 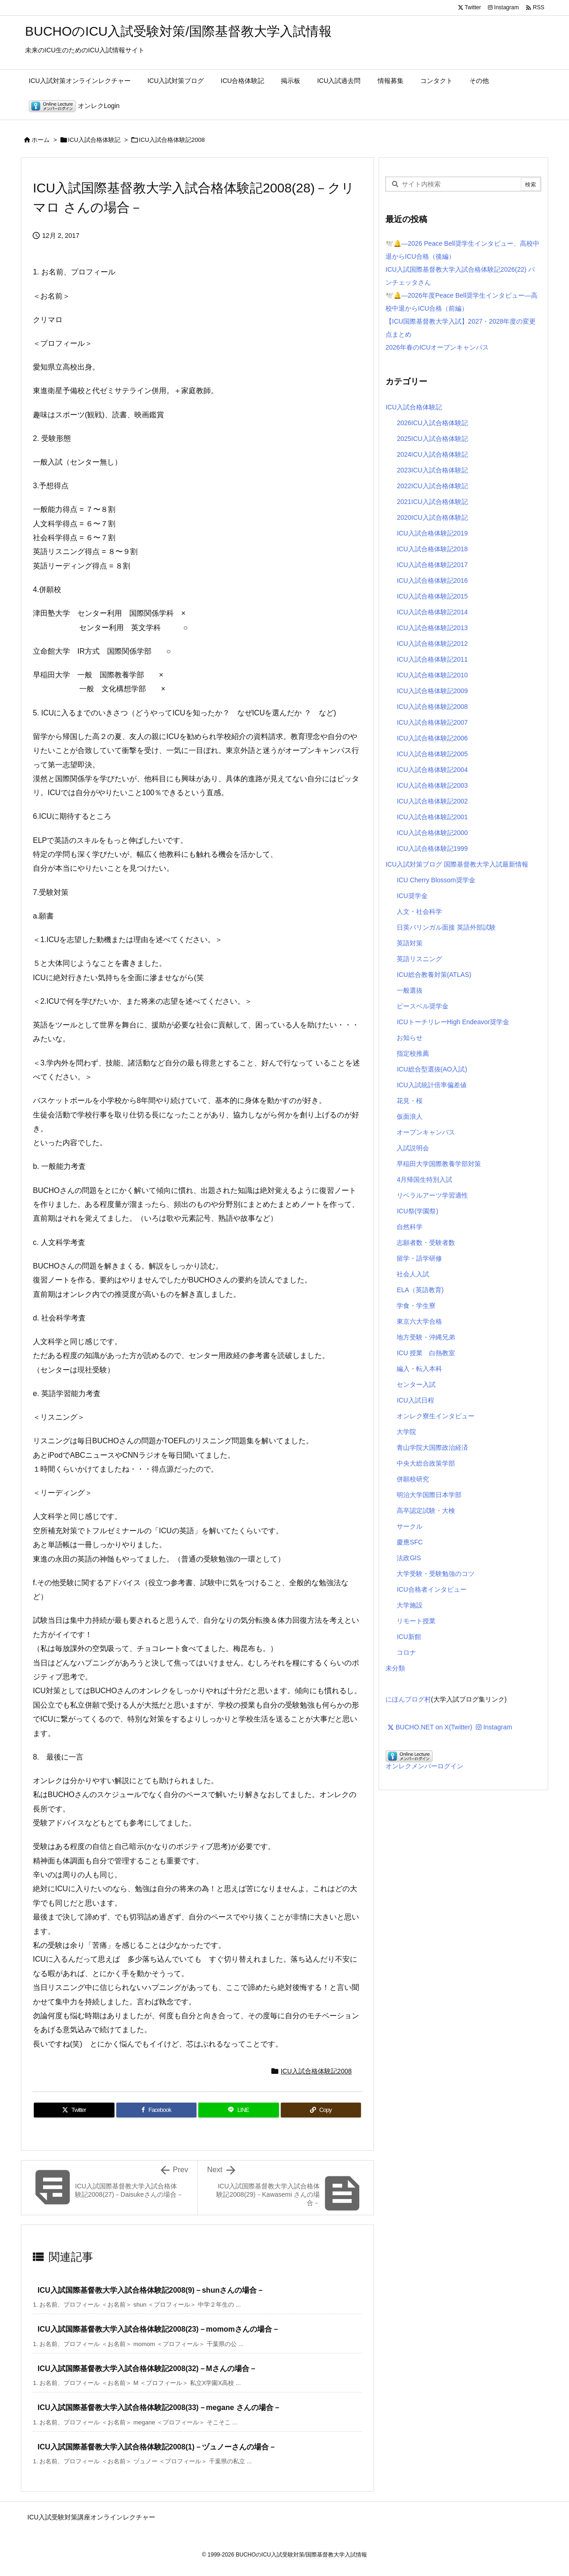 I want to click on コロナ, so click(x=406, y=1652).